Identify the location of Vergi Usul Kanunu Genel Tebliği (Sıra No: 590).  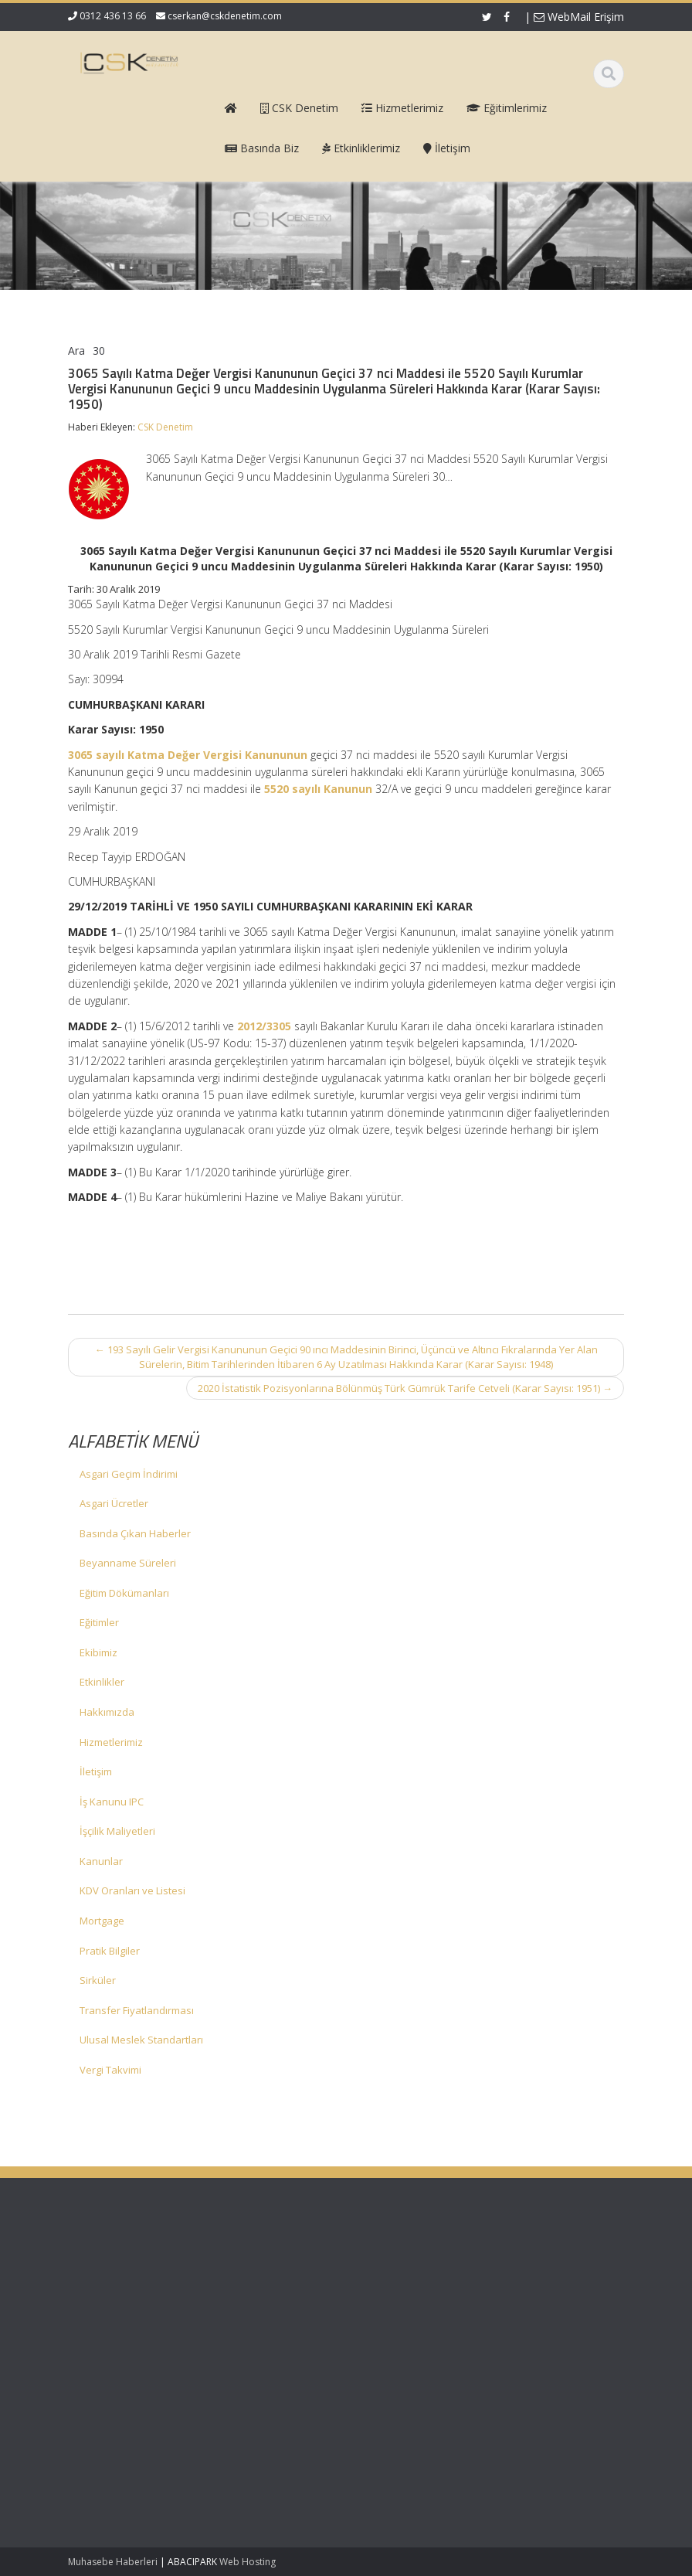
(111, 2286).